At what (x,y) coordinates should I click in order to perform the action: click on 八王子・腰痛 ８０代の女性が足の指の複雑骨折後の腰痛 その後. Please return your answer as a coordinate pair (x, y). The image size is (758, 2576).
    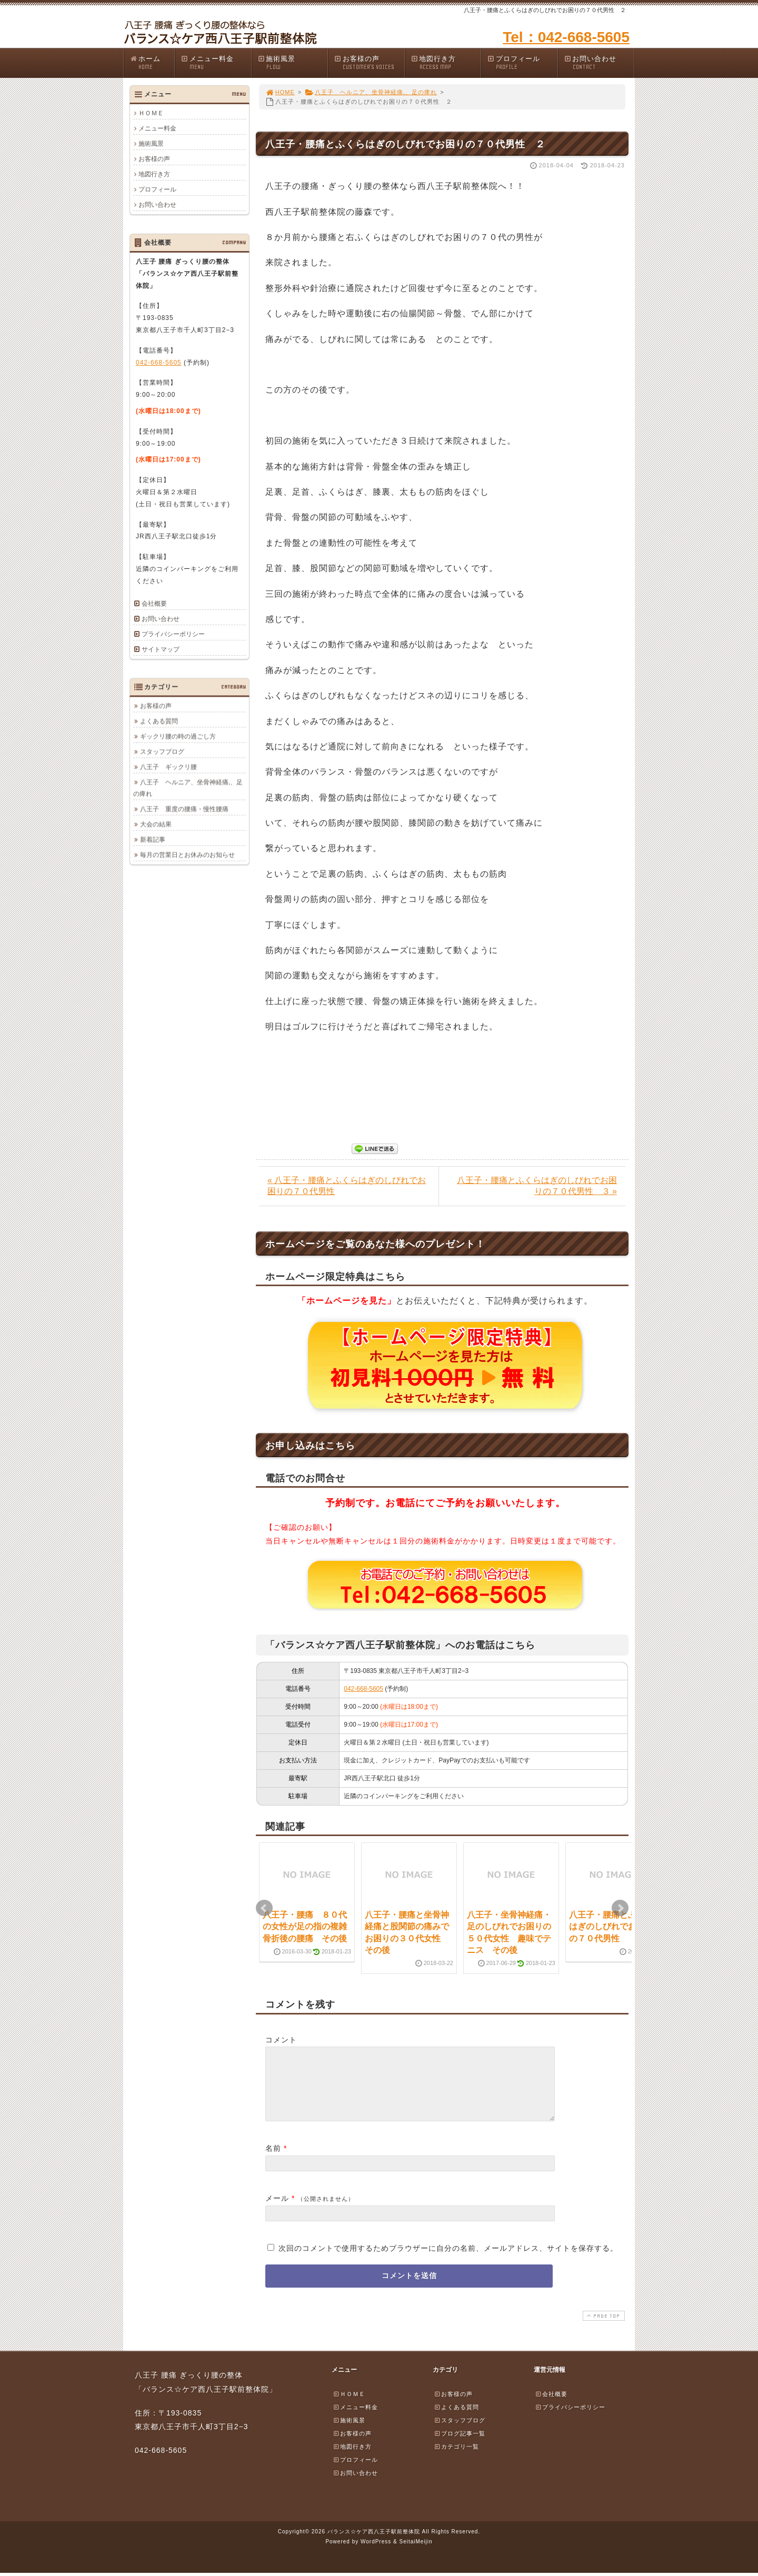
    Looking at the image, I should click on (305, 1926).